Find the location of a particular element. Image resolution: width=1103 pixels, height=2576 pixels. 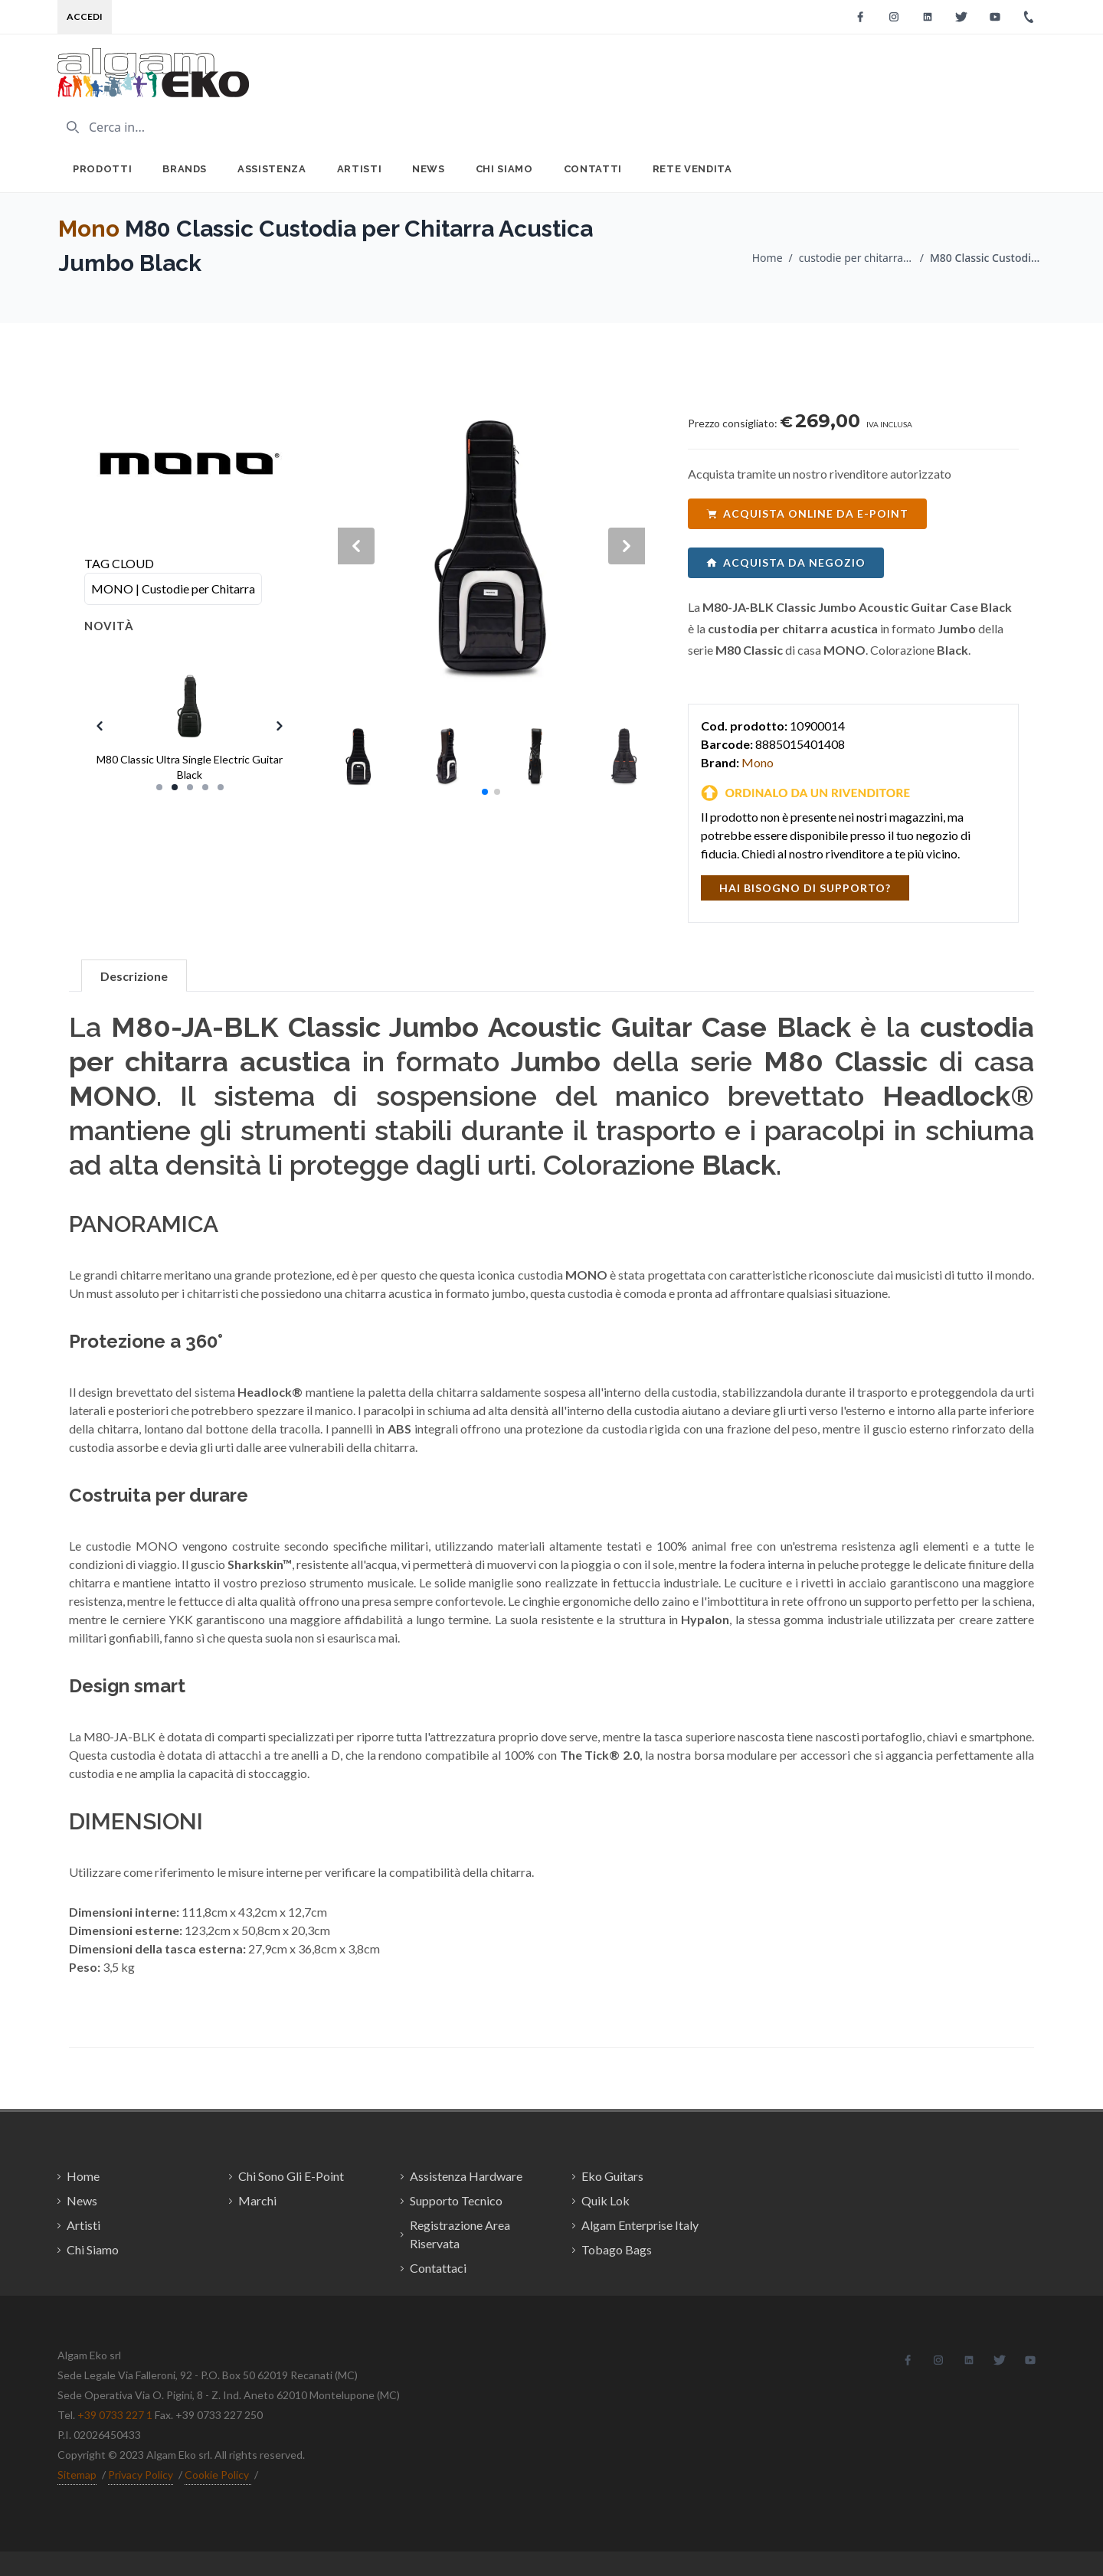

[Slide 5] is located at coordinates (221, 787).